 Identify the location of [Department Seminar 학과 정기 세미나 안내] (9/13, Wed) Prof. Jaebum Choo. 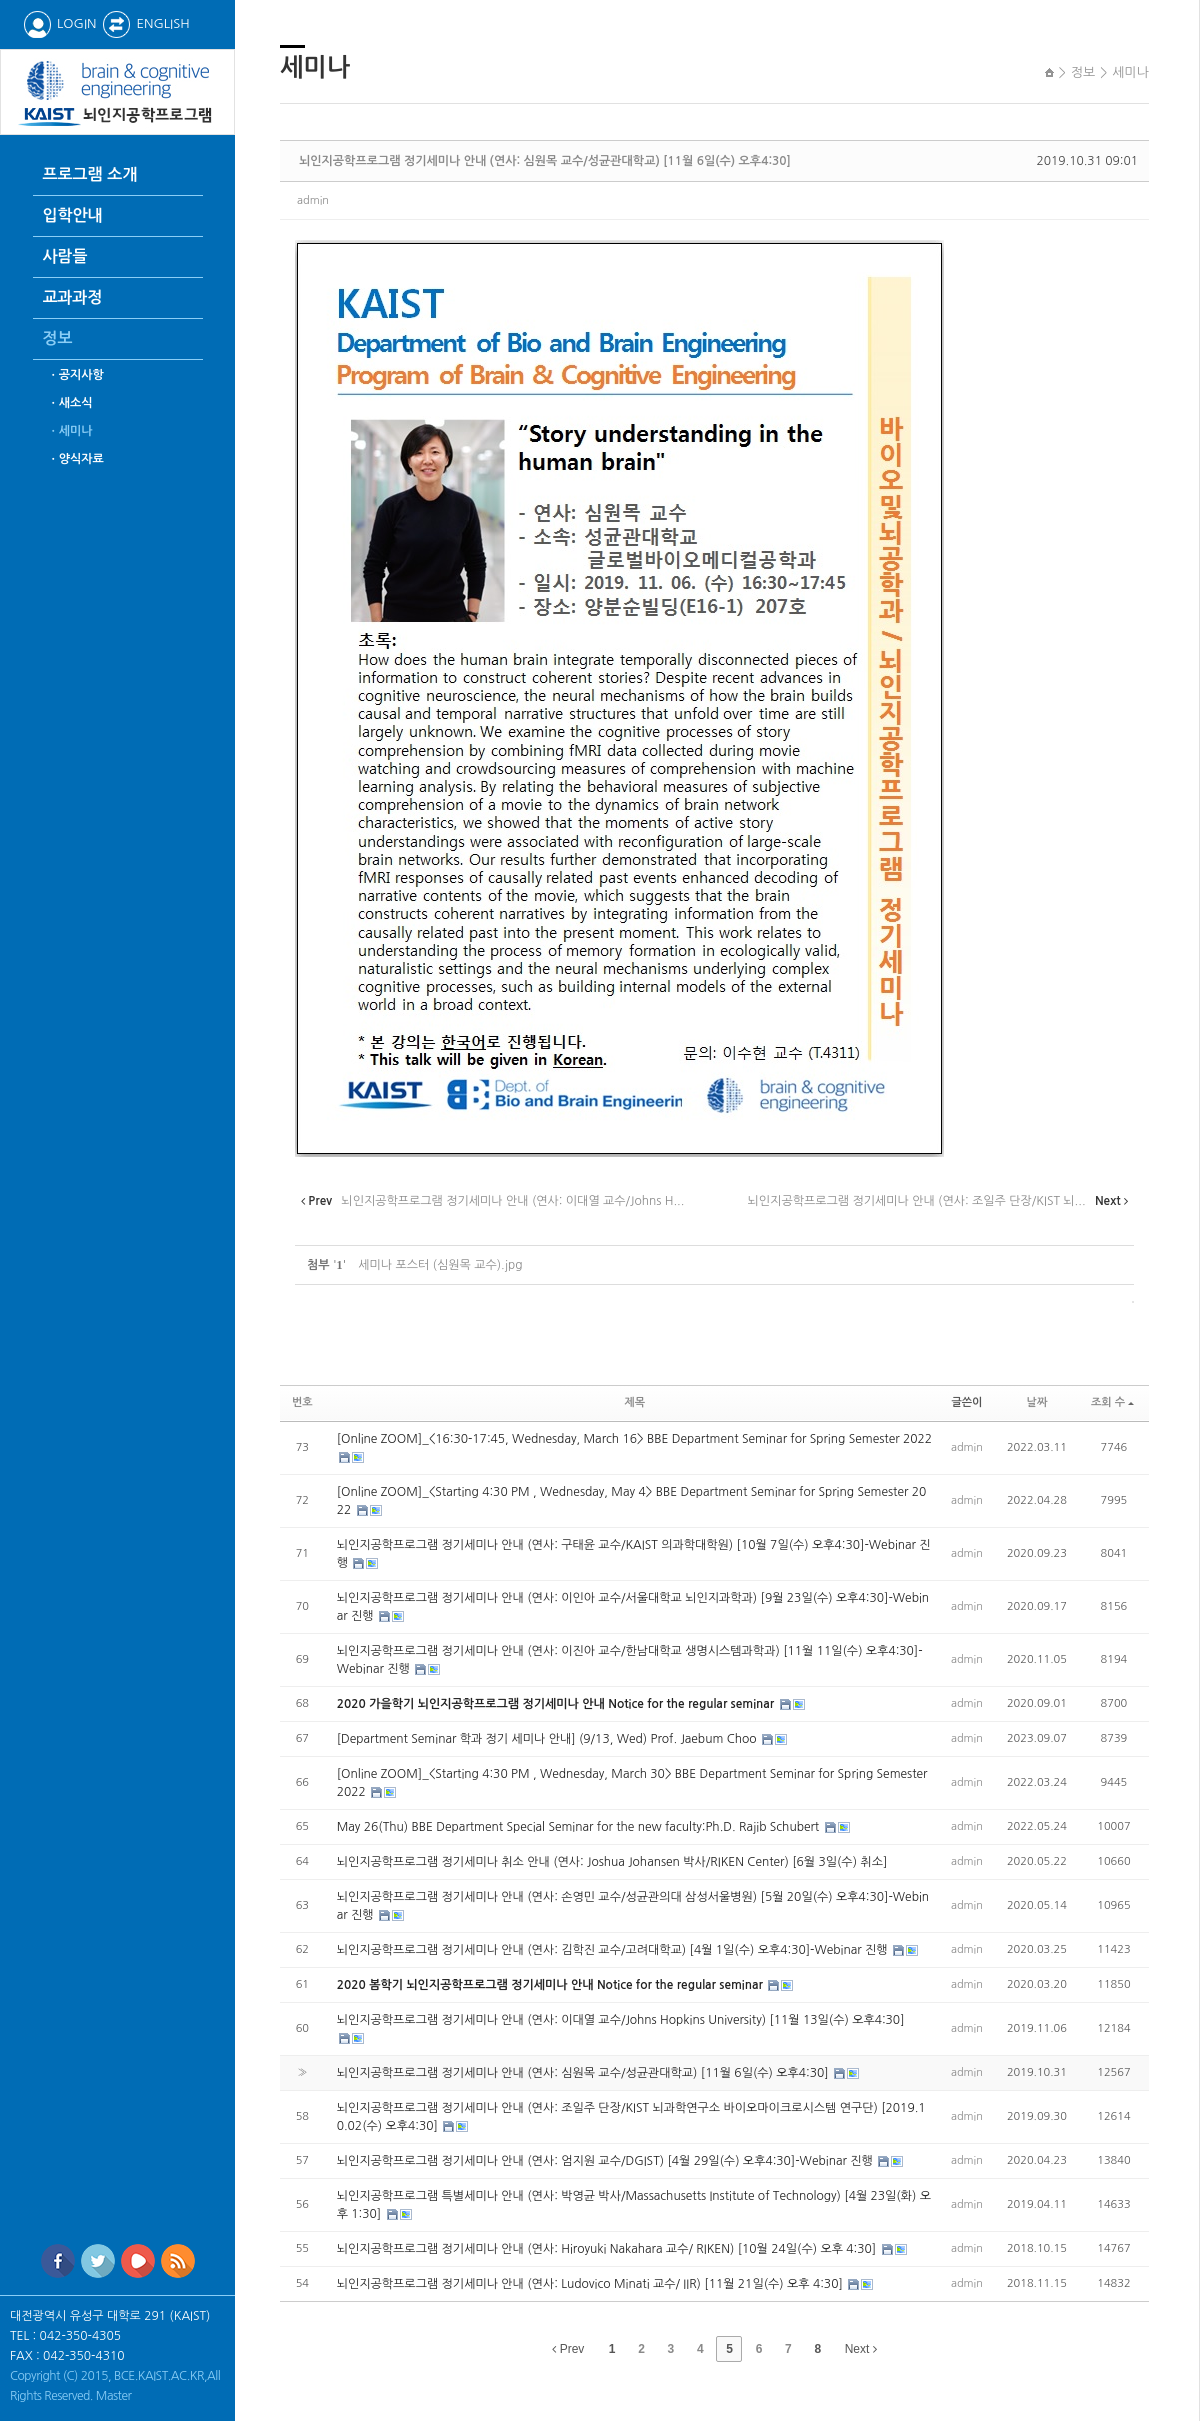
(548, 1739).